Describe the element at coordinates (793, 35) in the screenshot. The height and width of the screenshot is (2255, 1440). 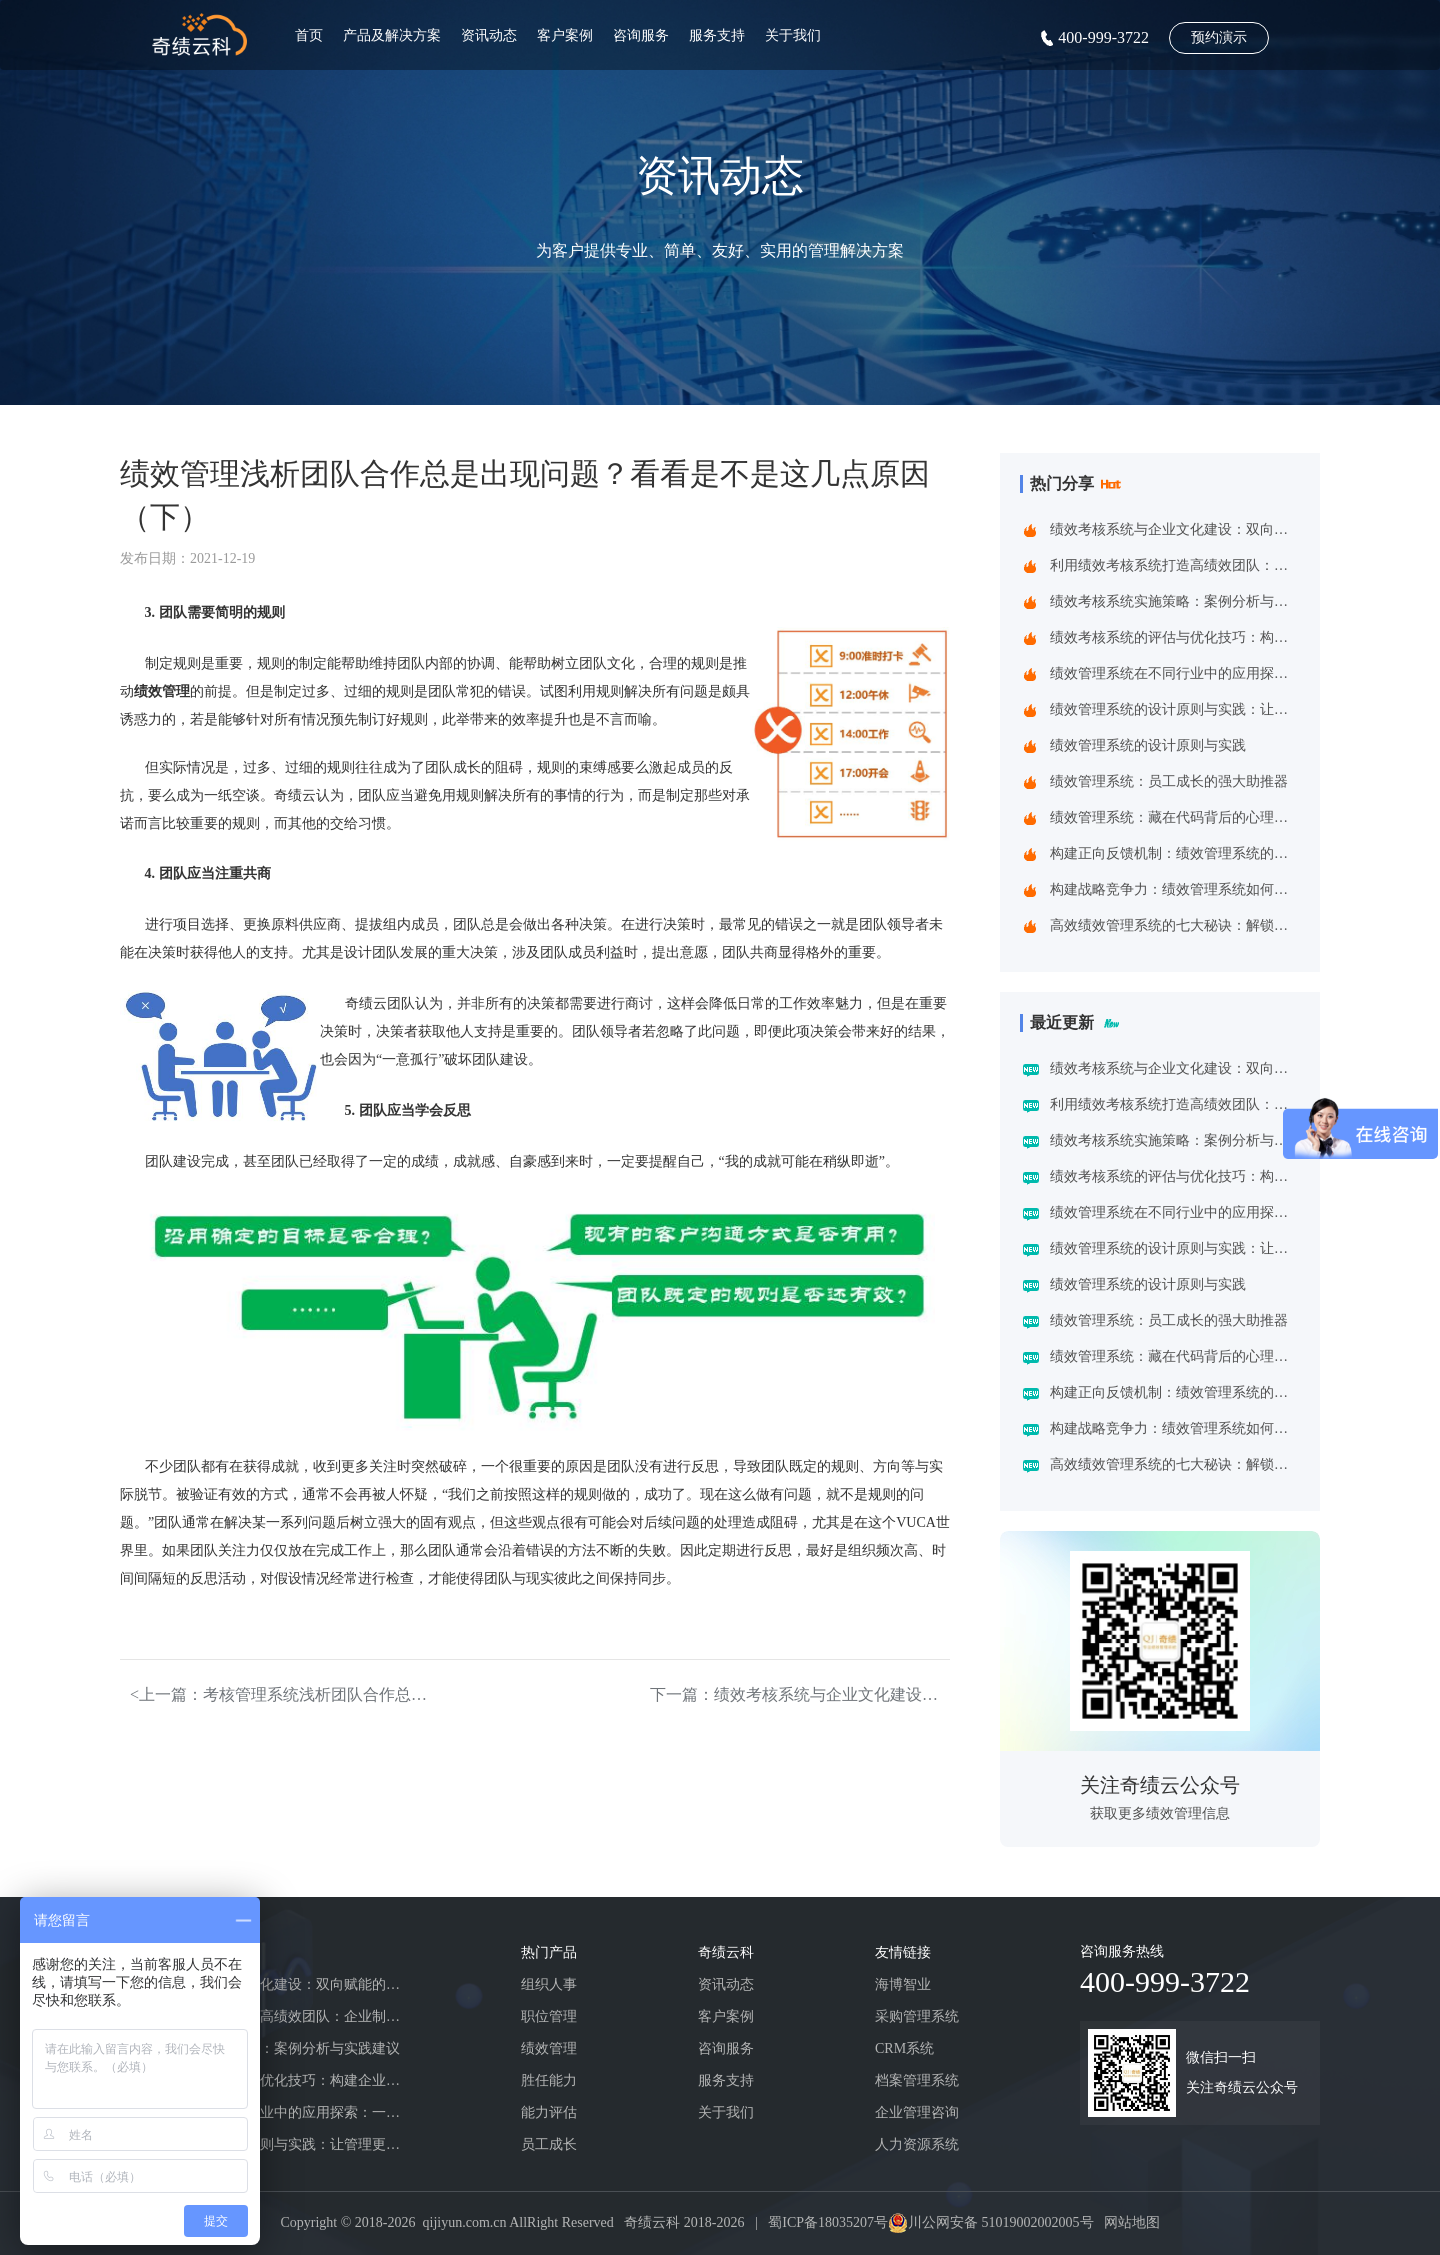
I see `关于我们` at that location.